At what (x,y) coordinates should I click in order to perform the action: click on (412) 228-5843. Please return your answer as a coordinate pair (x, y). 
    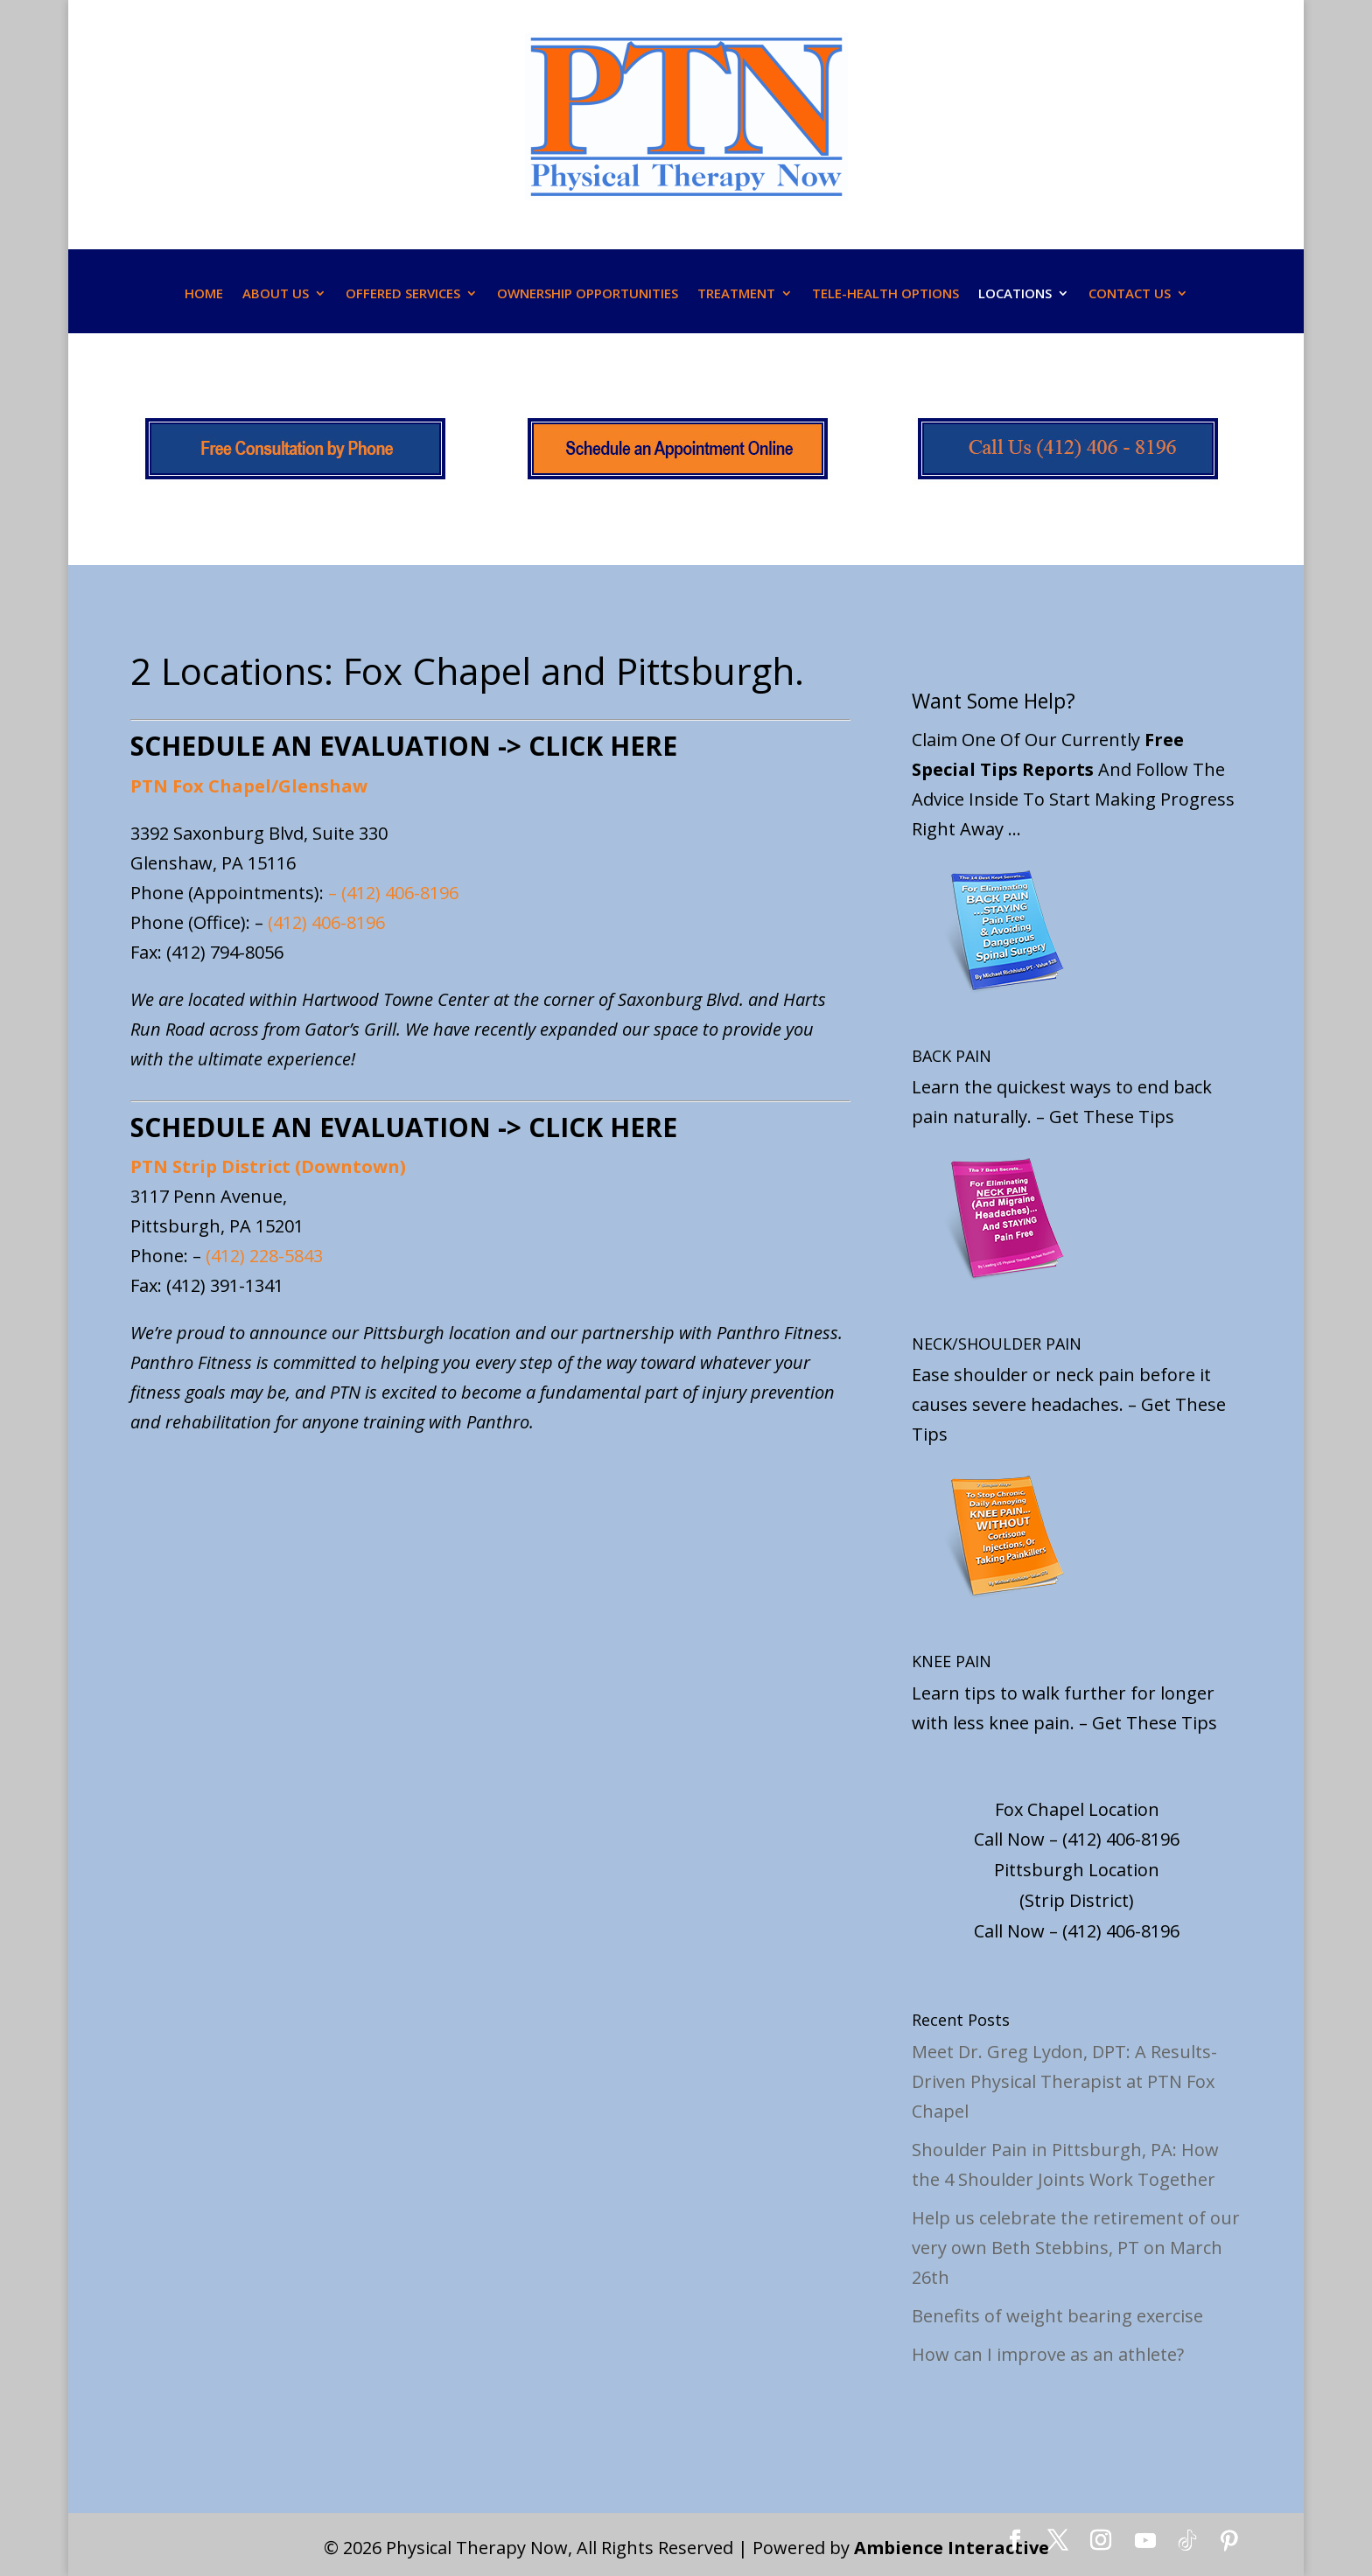
    Looking at the image, I should click on (264, 1255).